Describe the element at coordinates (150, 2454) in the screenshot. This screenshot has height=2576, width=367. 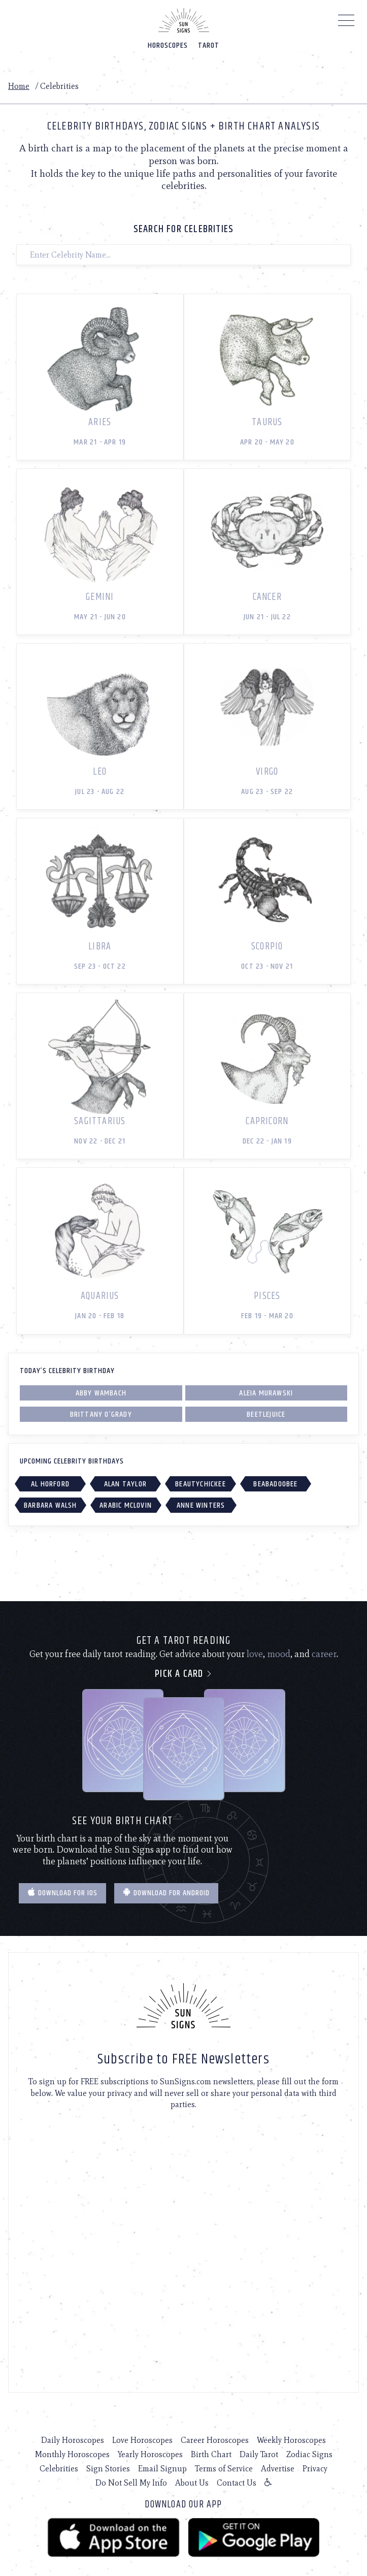
I see `Yearly Horoscopes` at that location.